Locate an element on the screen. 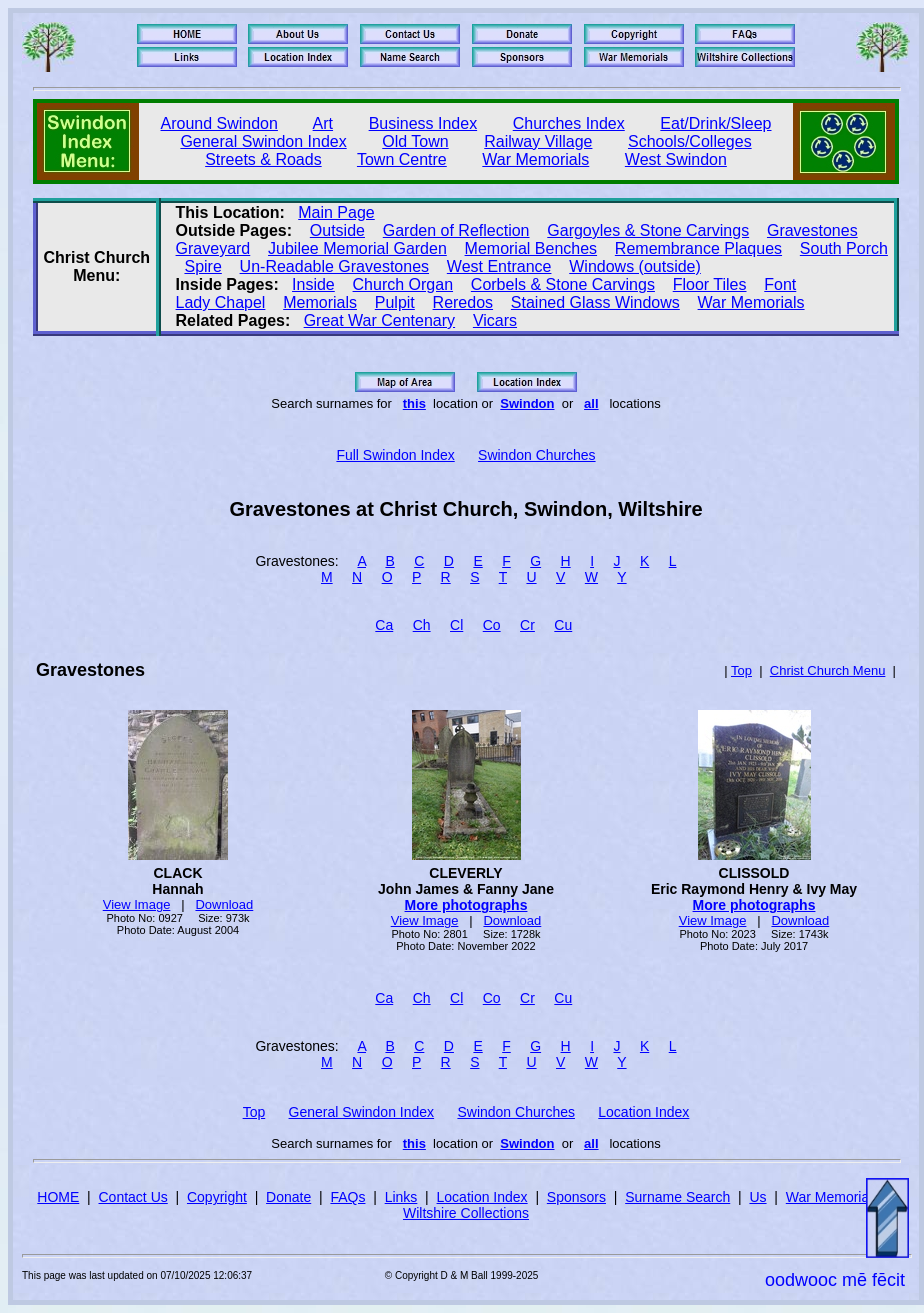  War Memorials is located at coordinates (535, 159).